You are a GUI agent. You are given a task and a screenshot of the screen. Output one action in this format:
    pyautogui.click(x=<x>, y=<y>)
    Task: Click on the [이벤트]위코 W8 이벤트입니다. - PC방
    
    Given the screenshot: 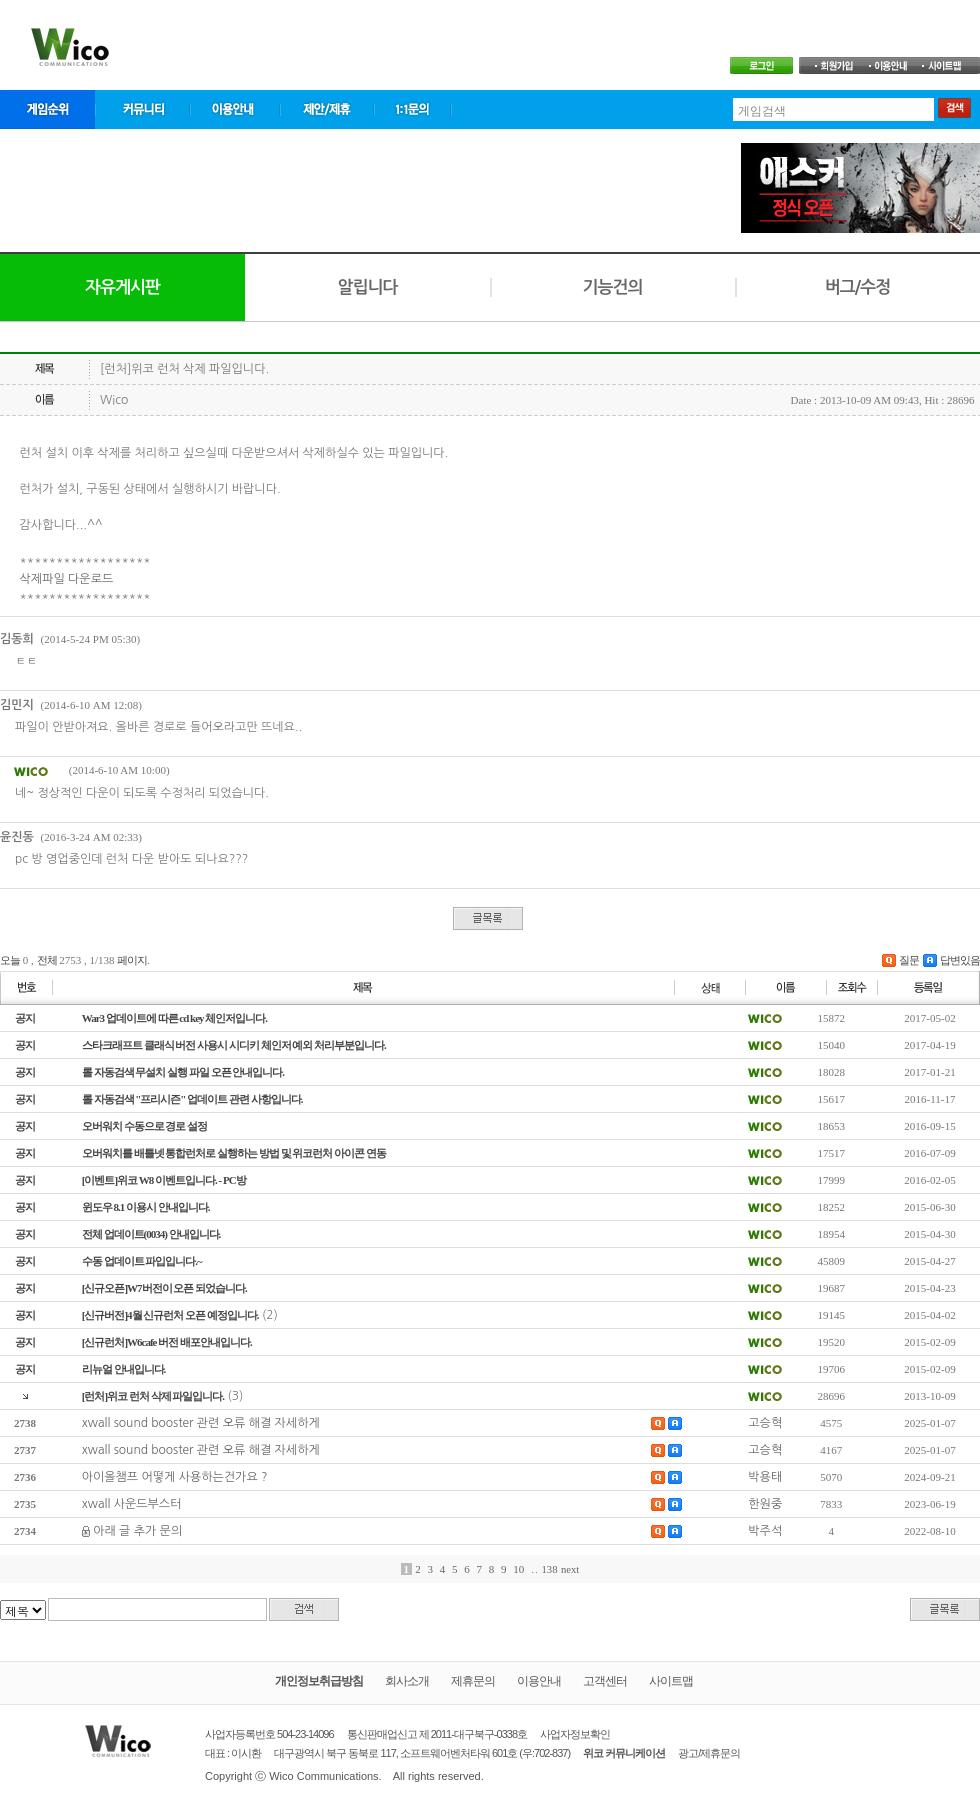 What is the action you would take?
    pyautogui.click(x=164, y=1180)
    